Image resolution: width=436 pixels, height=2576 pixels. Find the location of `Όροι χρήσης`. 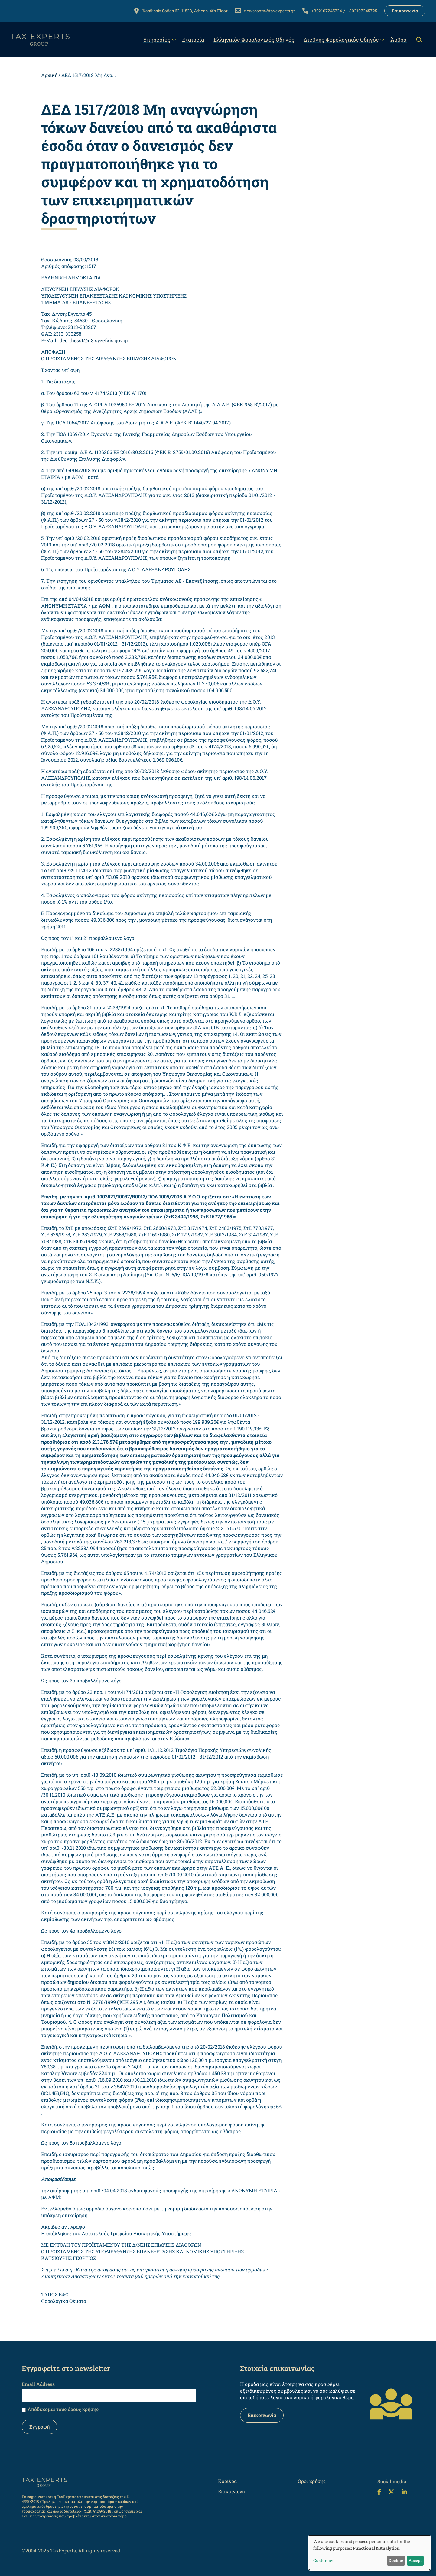

Όροι χρήσης is located at coordinates (312, 2481).